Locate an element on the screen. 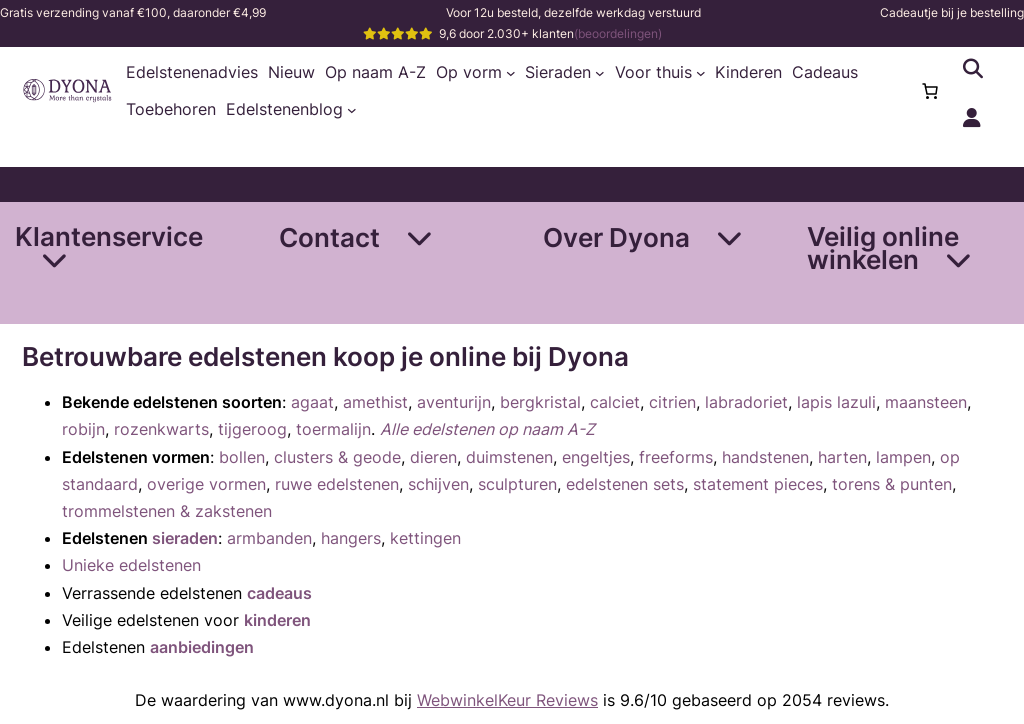 Image resolution: width=1024 pixels, height=724 pixels. [Op vorm submenu] is located at coordinates (511, 73).